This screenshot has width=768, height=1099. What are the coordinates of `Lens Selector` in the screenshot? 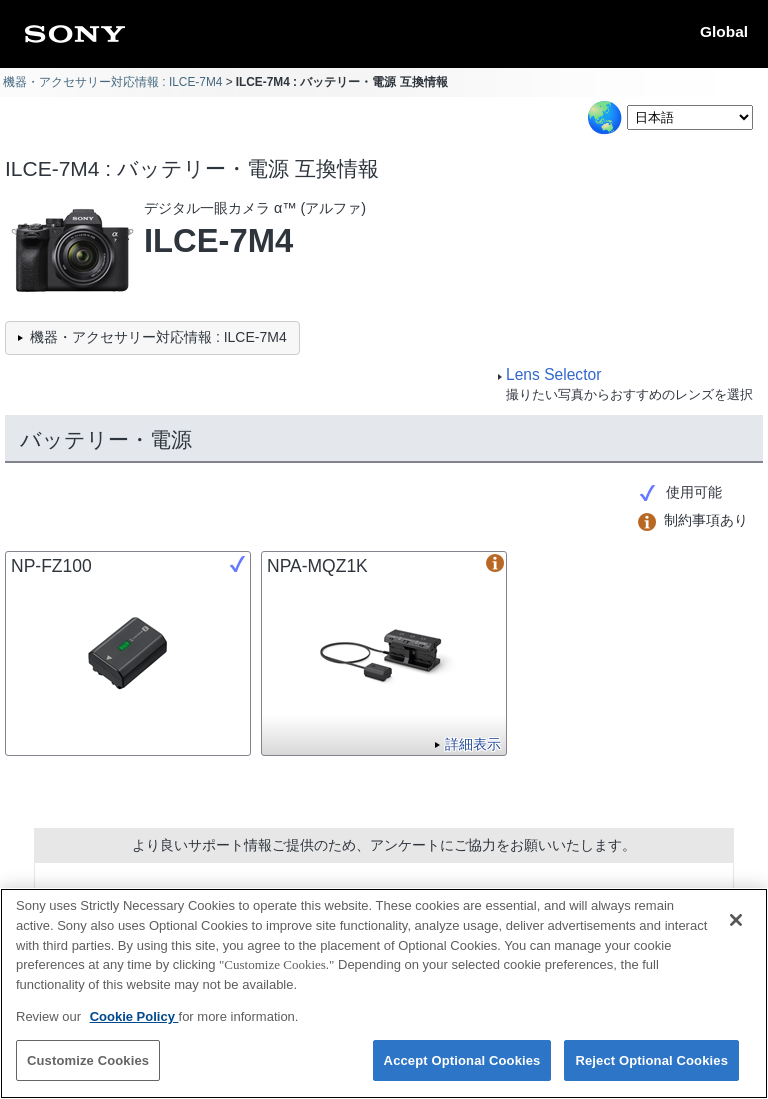 It's located at (553, 374).